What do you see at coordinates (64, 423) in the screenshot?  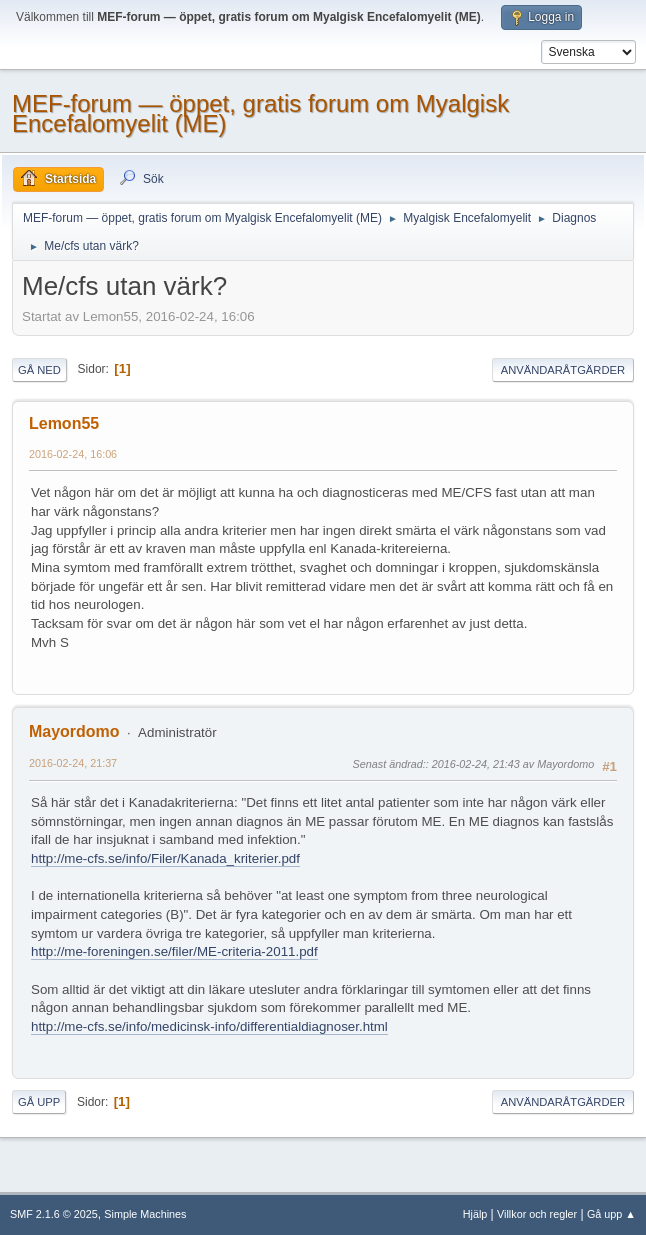 I see `Lemon55` at bounding box center [64, 423].